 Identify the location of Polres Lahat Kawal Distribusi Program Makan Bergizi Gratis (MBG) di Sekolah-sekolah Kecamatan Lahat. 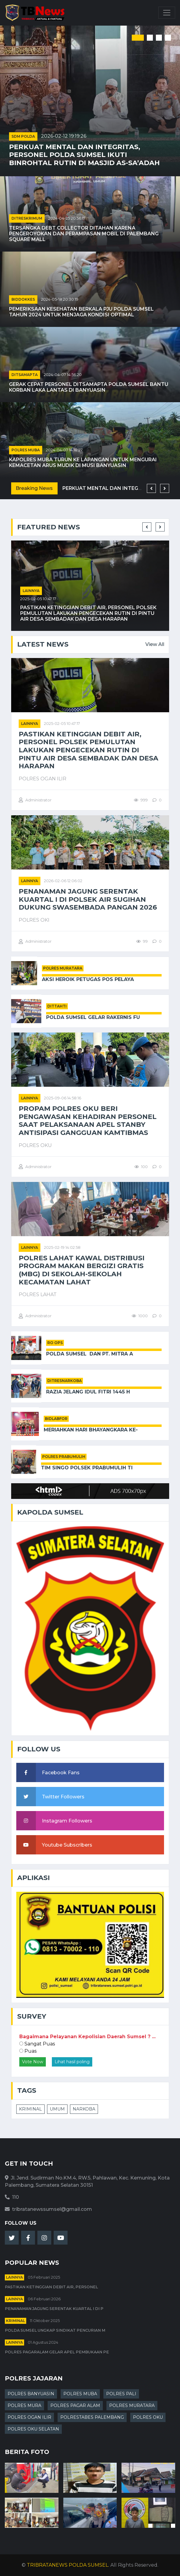
(81, 1270).